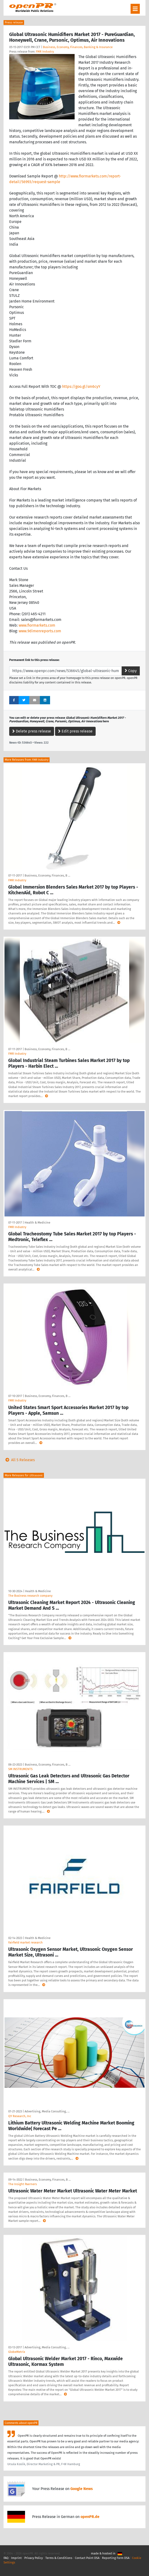 This screenshot has height=2576, width=149. What do you see at coordinates (45, 51) in the screenshot?
I see `FMR Industry` at bounding box center [45, 51].